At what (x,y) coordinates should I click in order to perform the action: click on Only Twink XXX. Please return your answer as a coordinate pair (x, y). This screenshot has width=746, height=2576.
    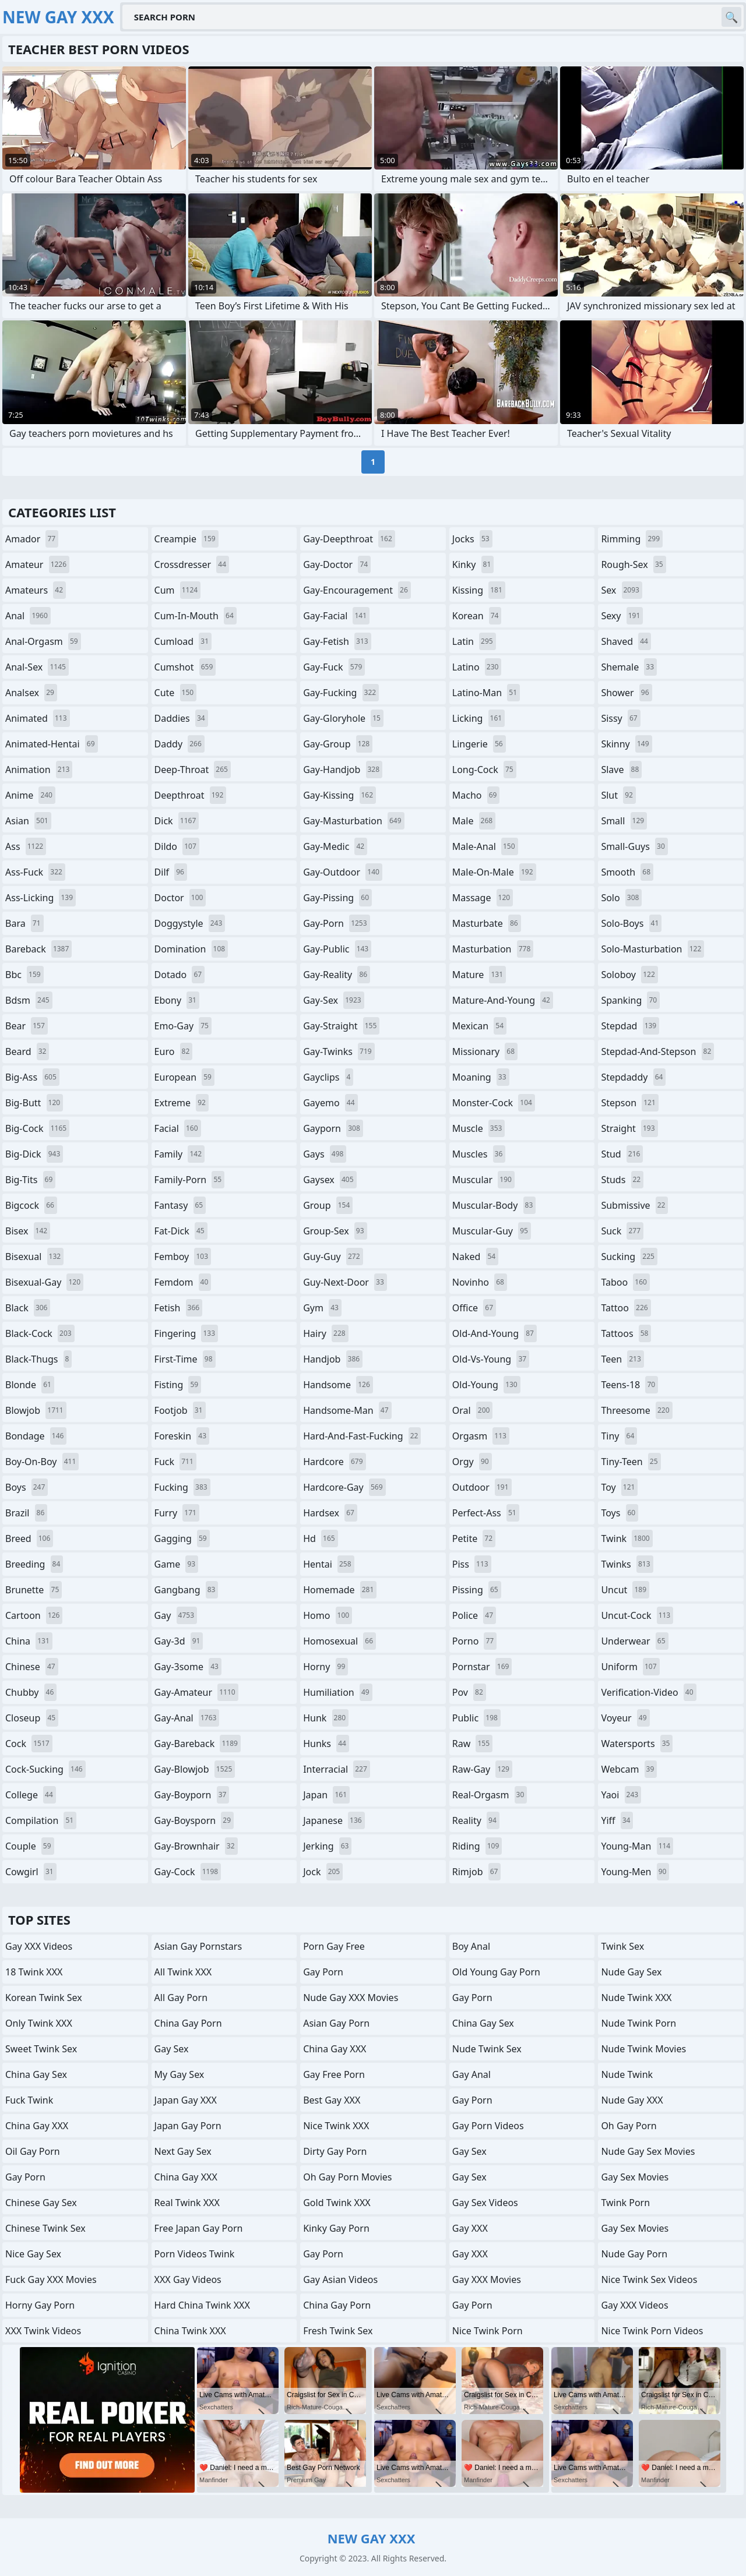
    Looking at the image, I should click on (38, 2023).